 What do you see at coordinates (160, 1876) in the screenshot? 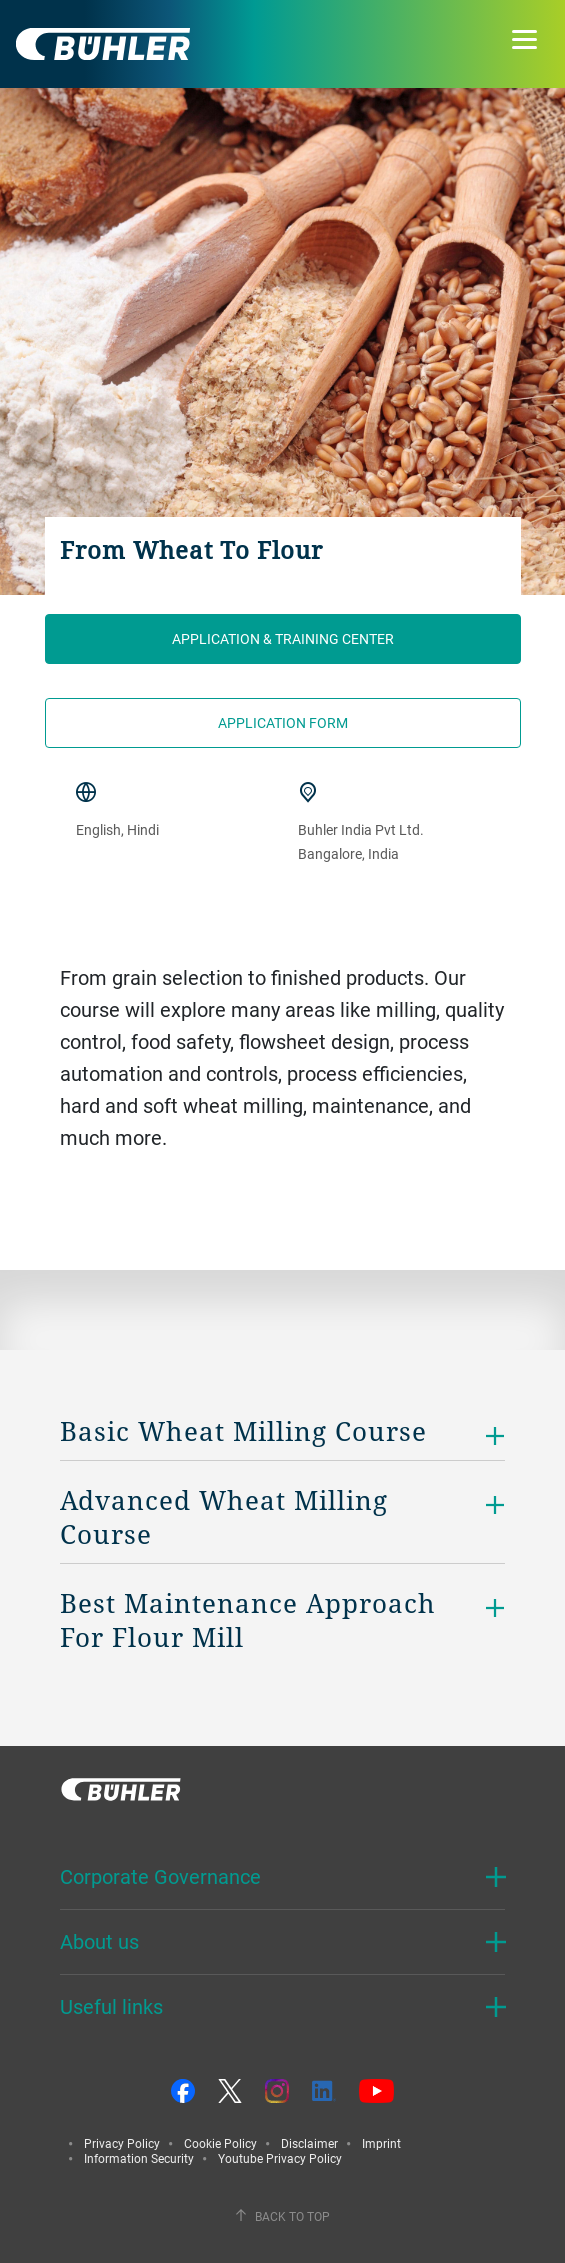
I see `Corporate Governance [button]` at bounding box center [160, 1876].